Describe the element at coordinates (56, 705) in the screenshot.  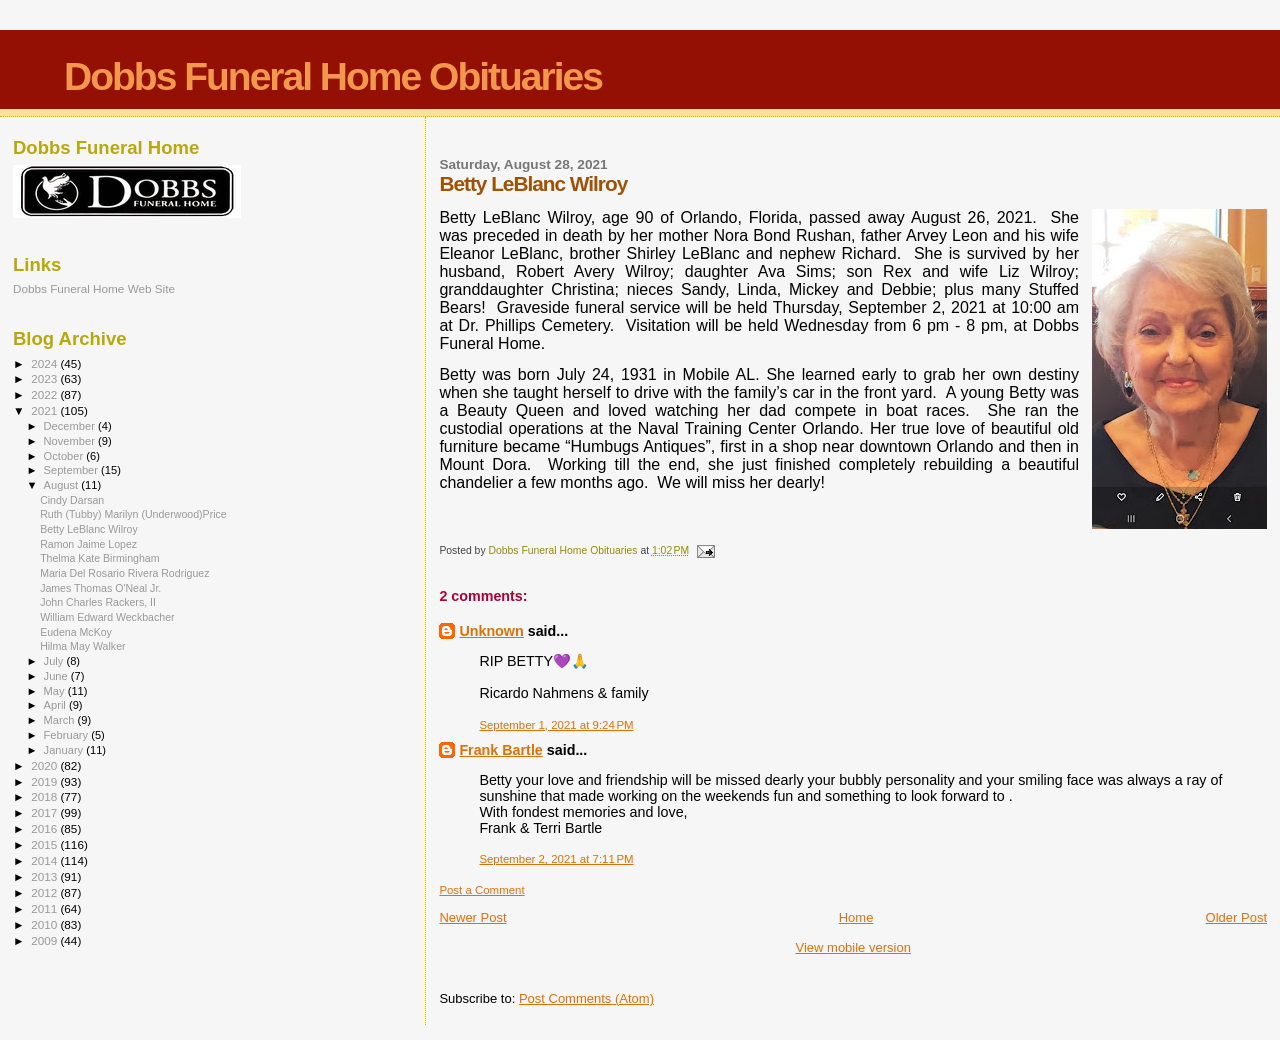
I see `April` at that location.